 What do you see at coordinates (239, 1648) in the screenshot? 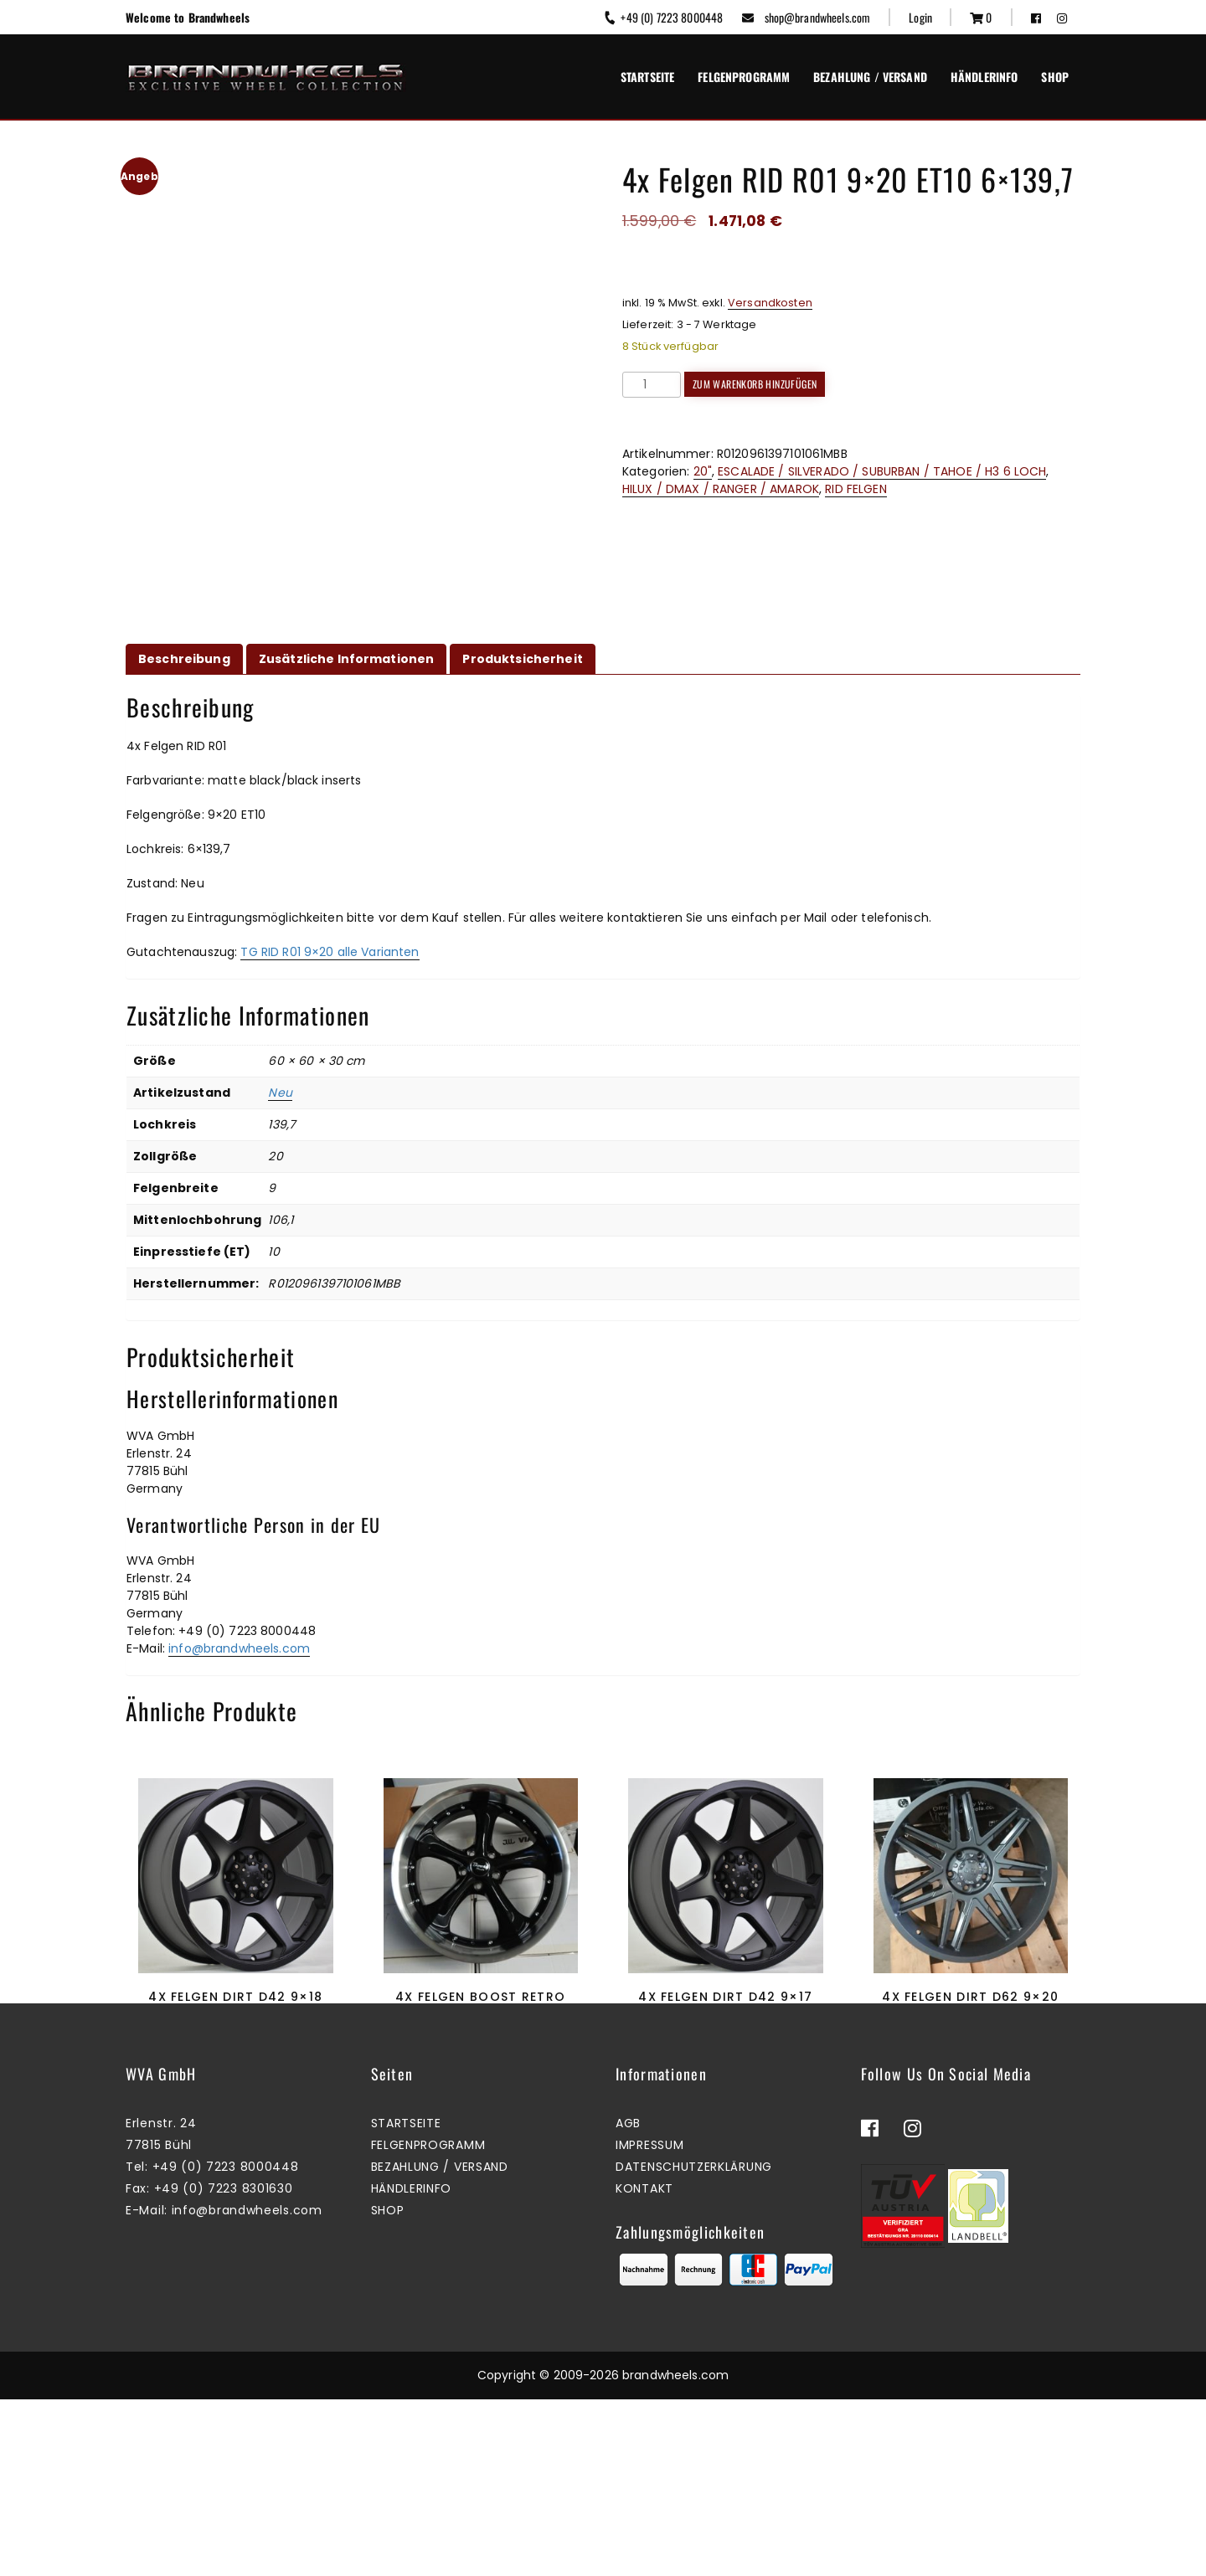
I see `info@brandwheels.com` at bounding box center [239, 1648].